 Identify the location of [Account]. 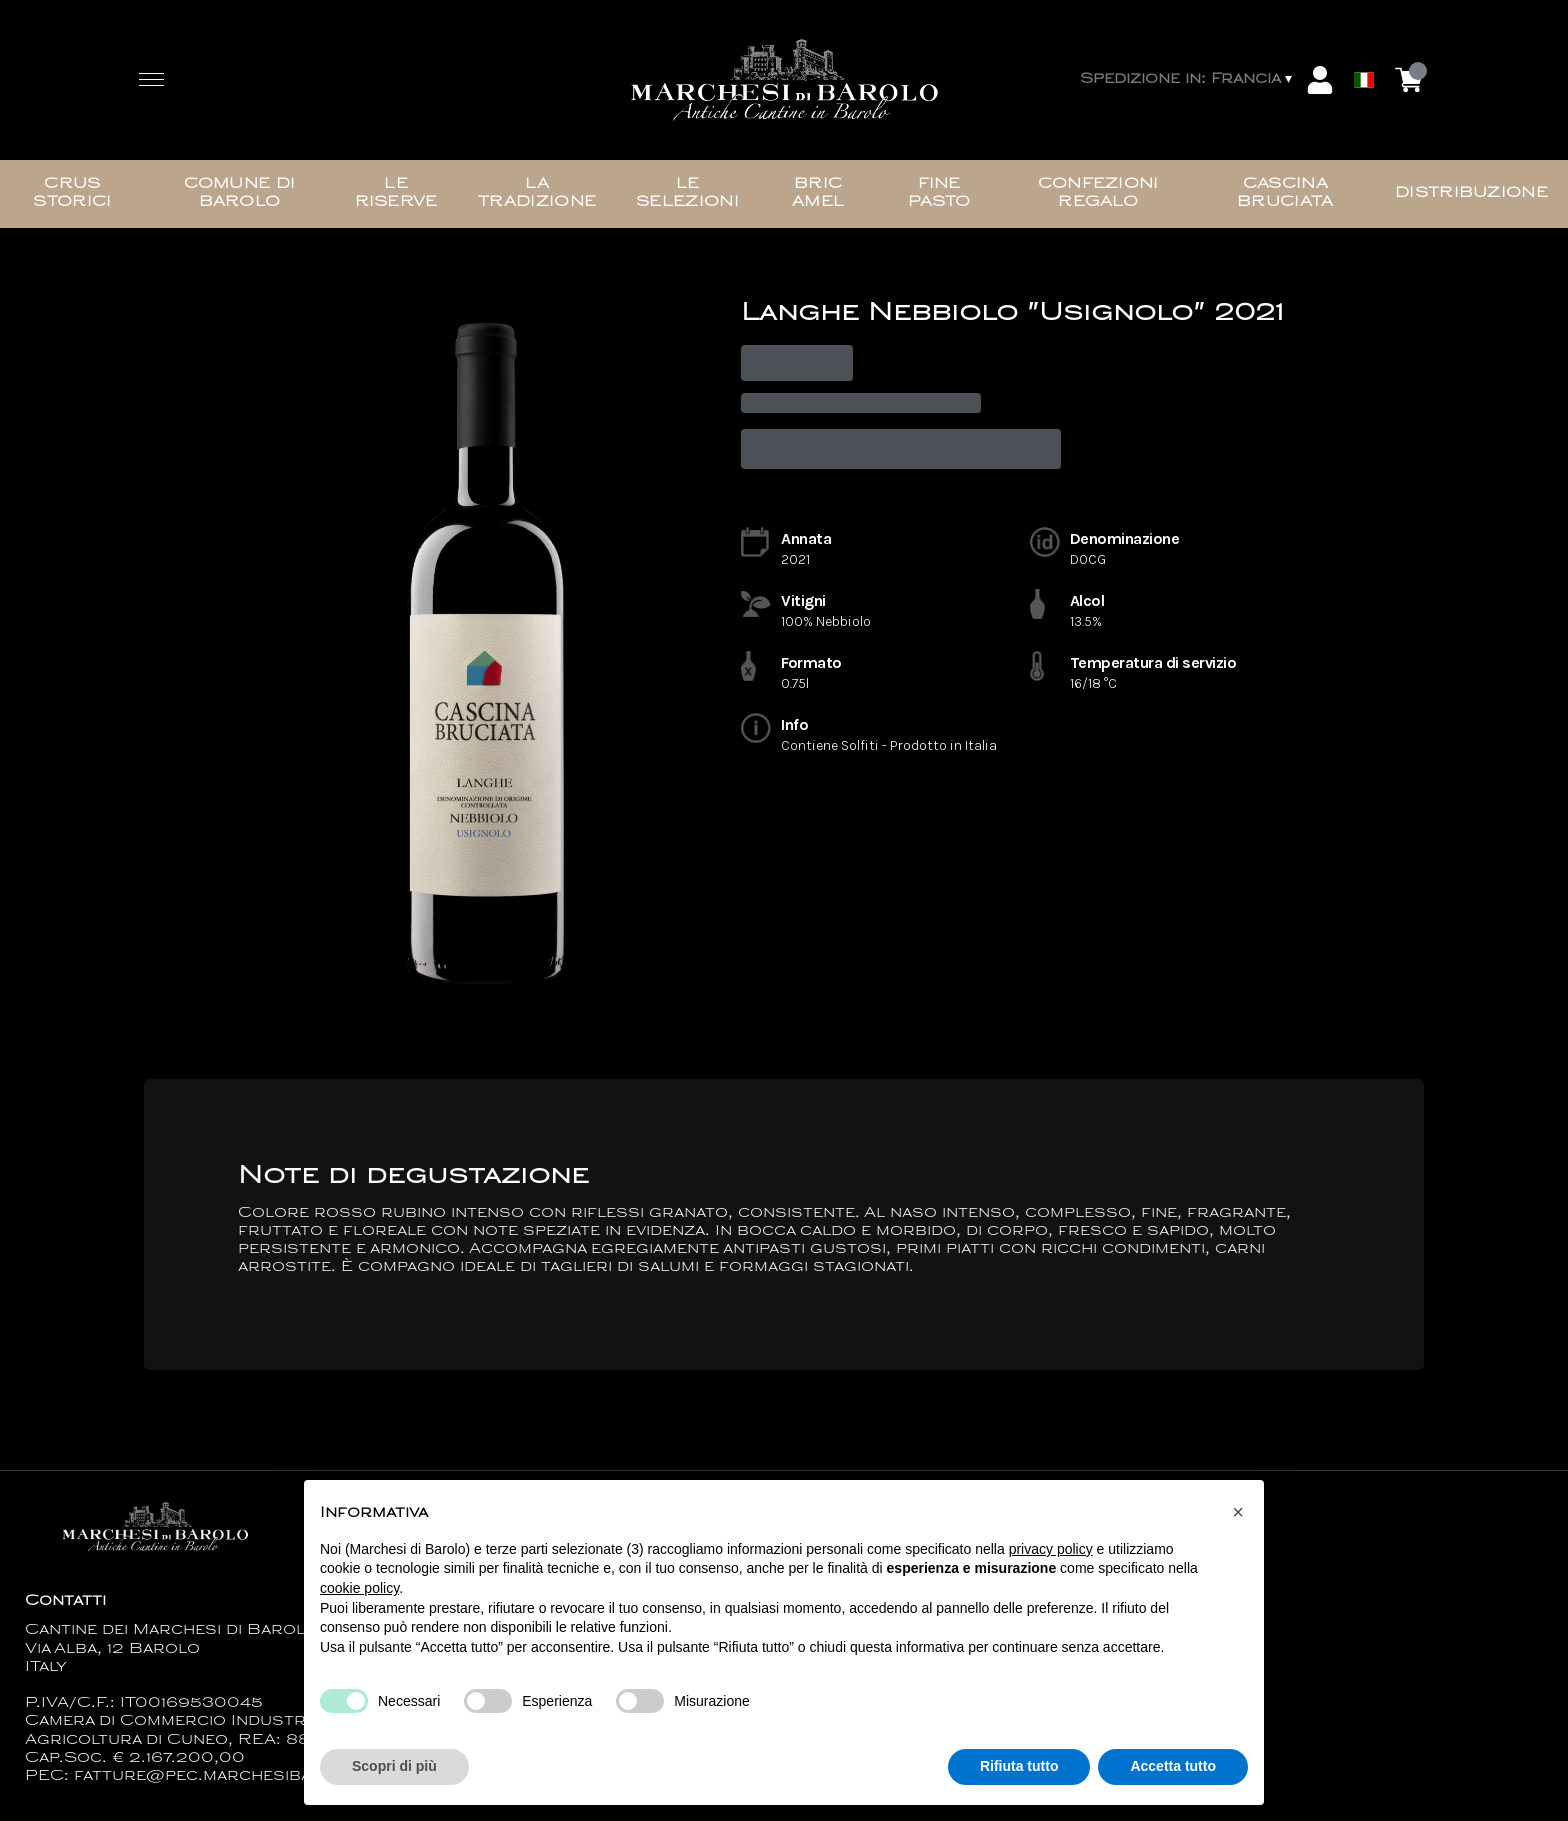
(1320, 80).